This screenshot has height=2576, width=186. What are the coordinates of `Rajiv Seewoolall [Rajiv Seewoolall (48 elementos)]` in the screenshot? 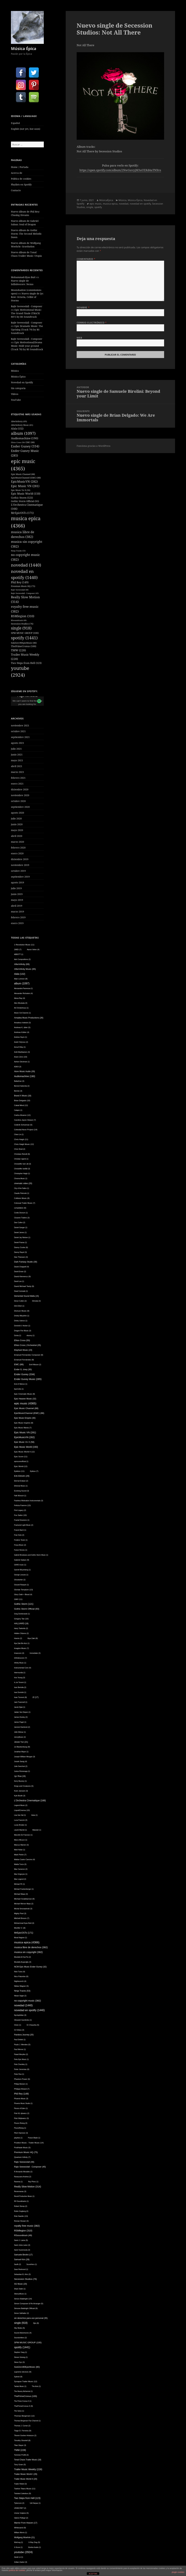 It's located at (20, 589).